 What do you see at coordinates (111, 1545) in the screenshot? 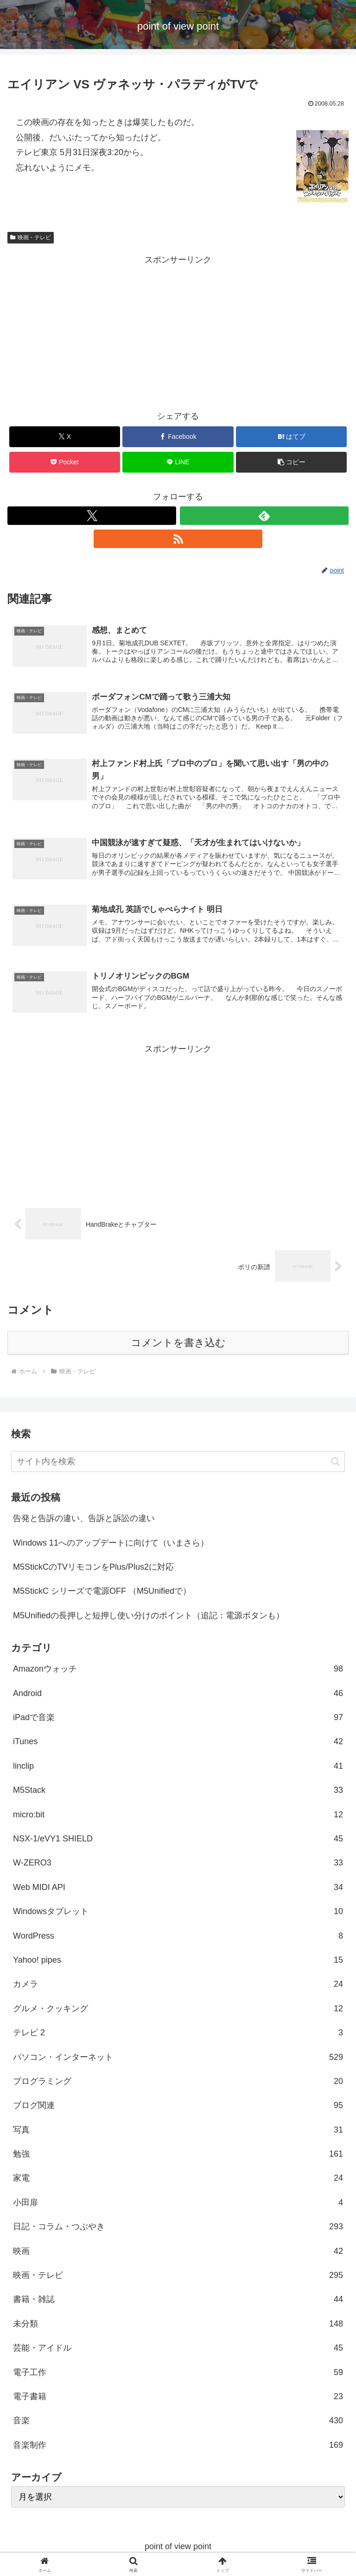
I see `Windows 11へのアップデートに向けて（いまさら）` at bounding box center [111, 1545].